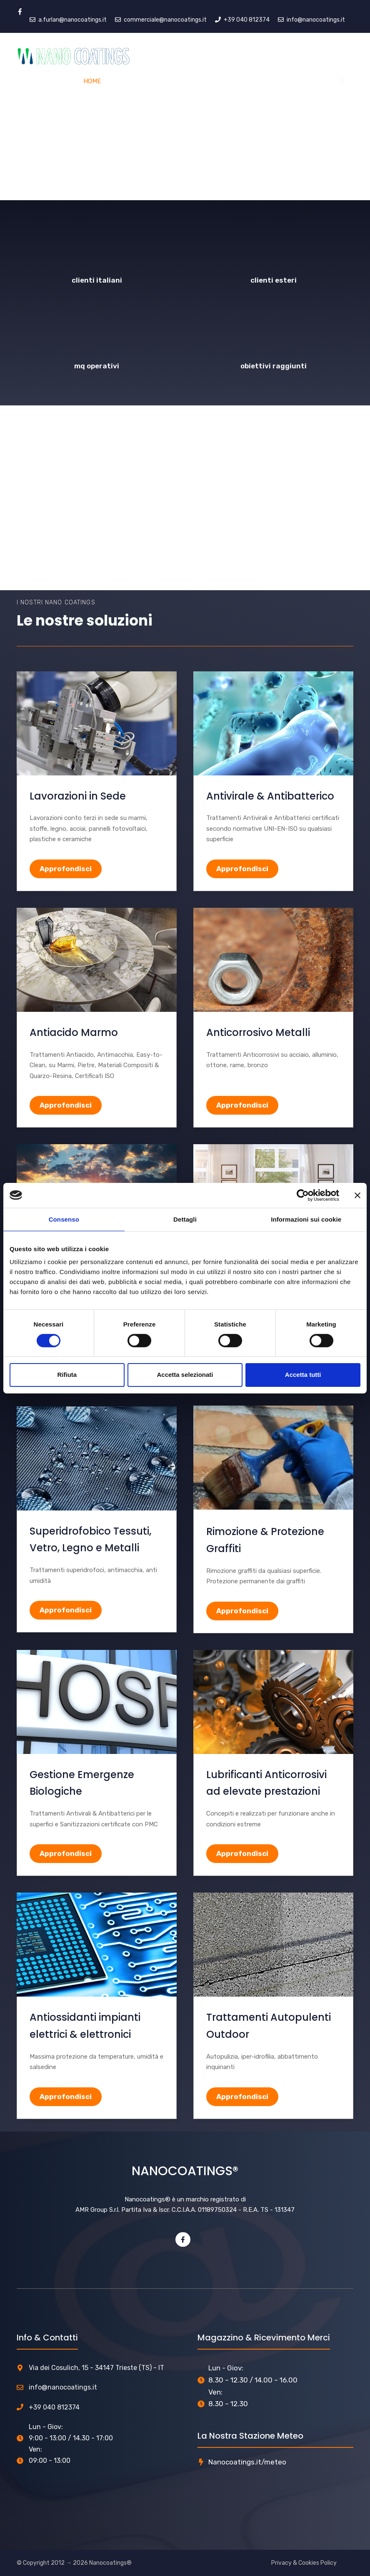 The image size is (370, 2576). What do you see at coordinates (13, 497) in the screenshot?
I see `[button]` at bounding box center [13, 497].